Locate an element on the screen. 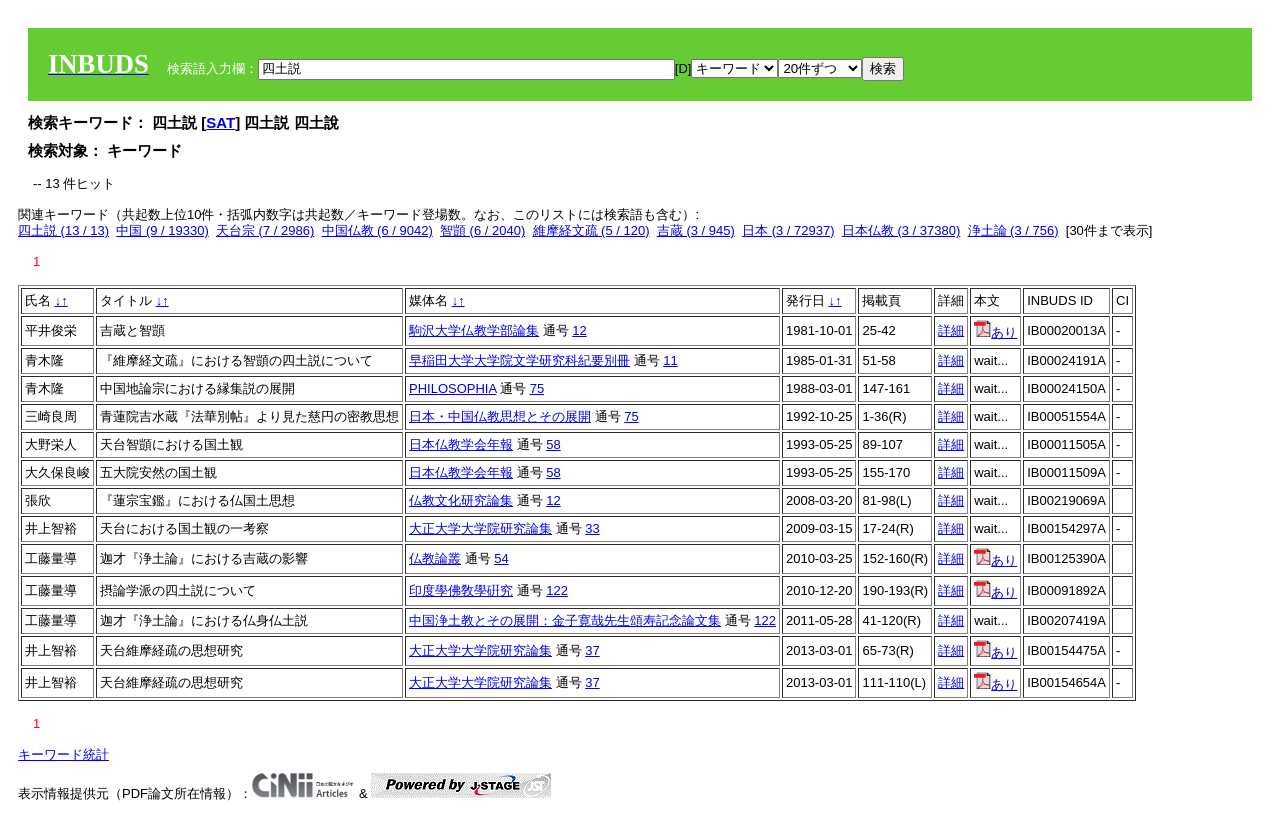  大正大学大学院研究論集 is located at coordinates (480, 528).